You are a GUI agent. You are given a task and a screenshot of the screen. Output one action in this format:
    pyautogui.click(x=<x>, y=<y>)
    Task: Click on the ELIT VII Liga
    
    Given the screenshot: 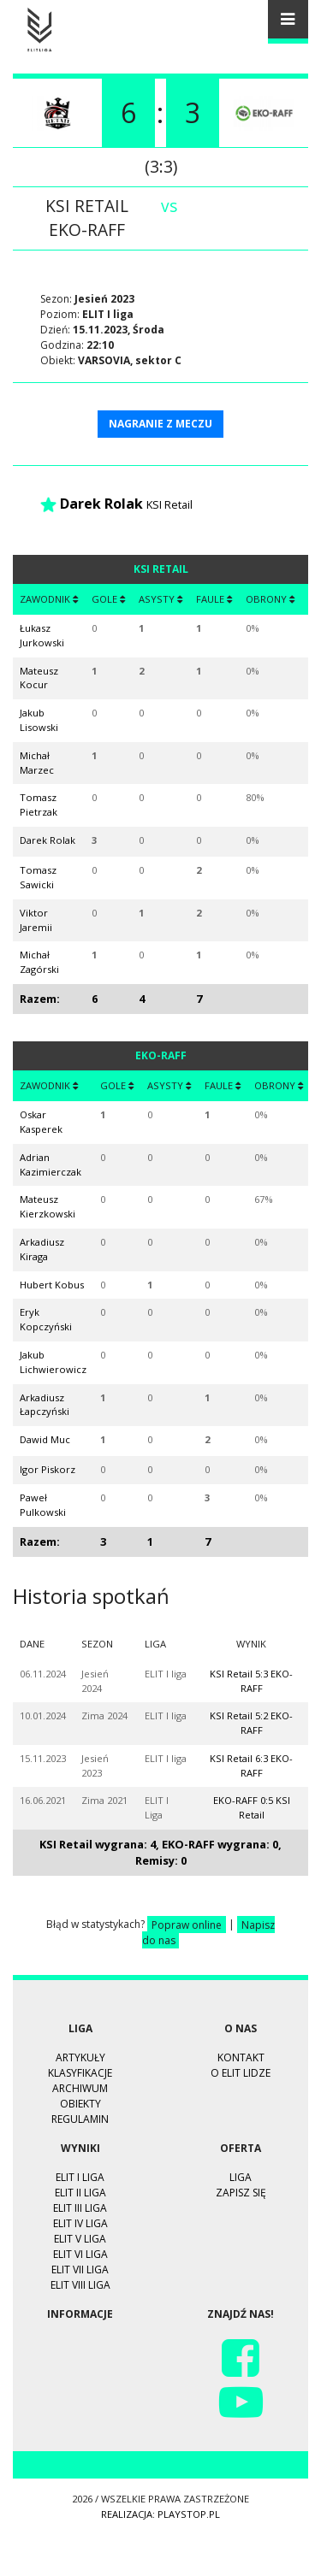 What is the action you would take?
    pyautogui.click(x=80, y=2269)
    